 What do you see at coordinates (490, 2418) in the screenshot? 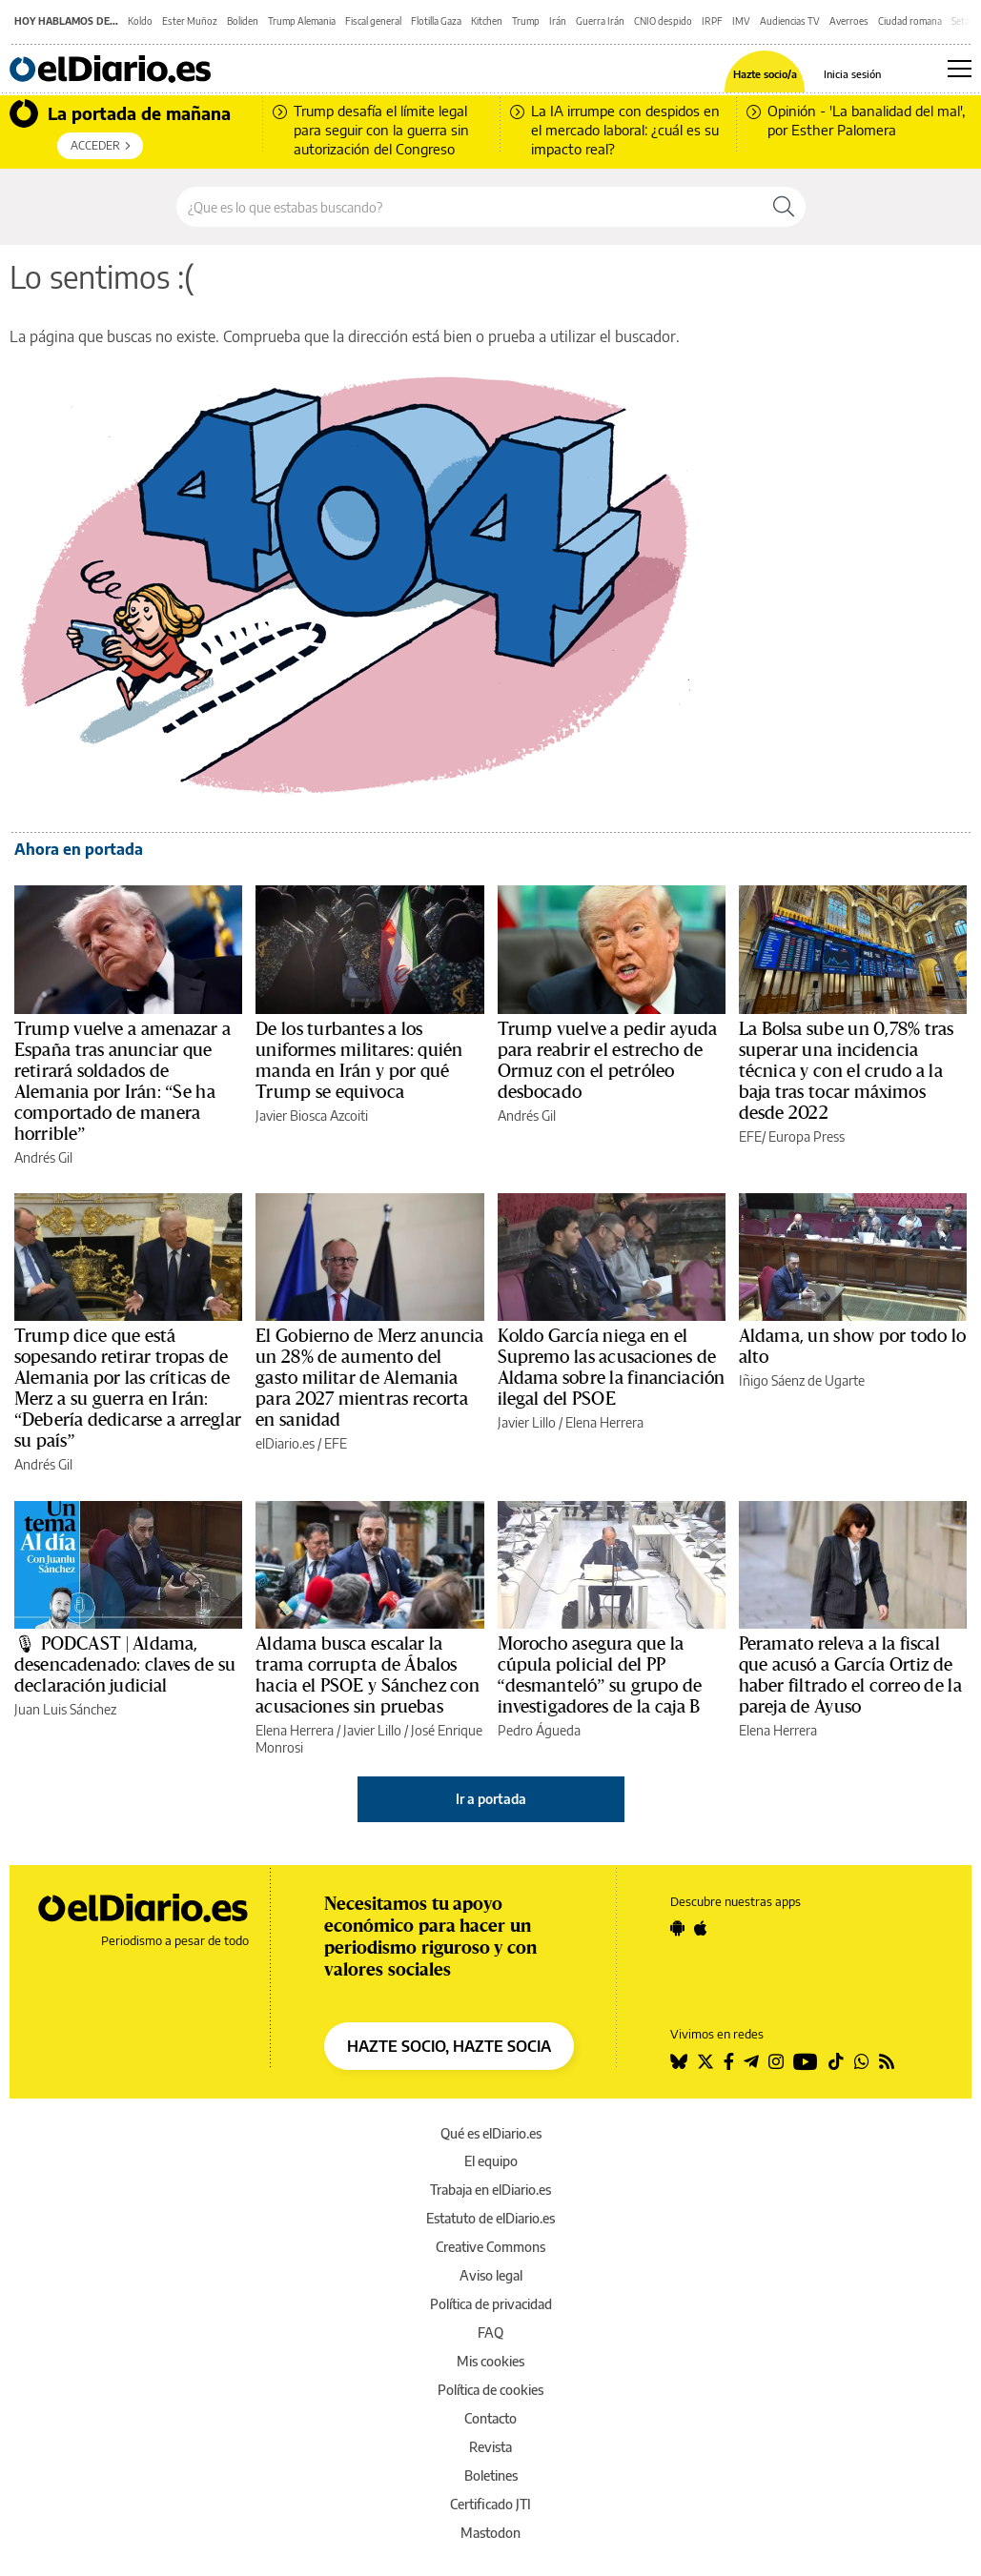
I see `Contacto` at bounding box center [490, 2418].